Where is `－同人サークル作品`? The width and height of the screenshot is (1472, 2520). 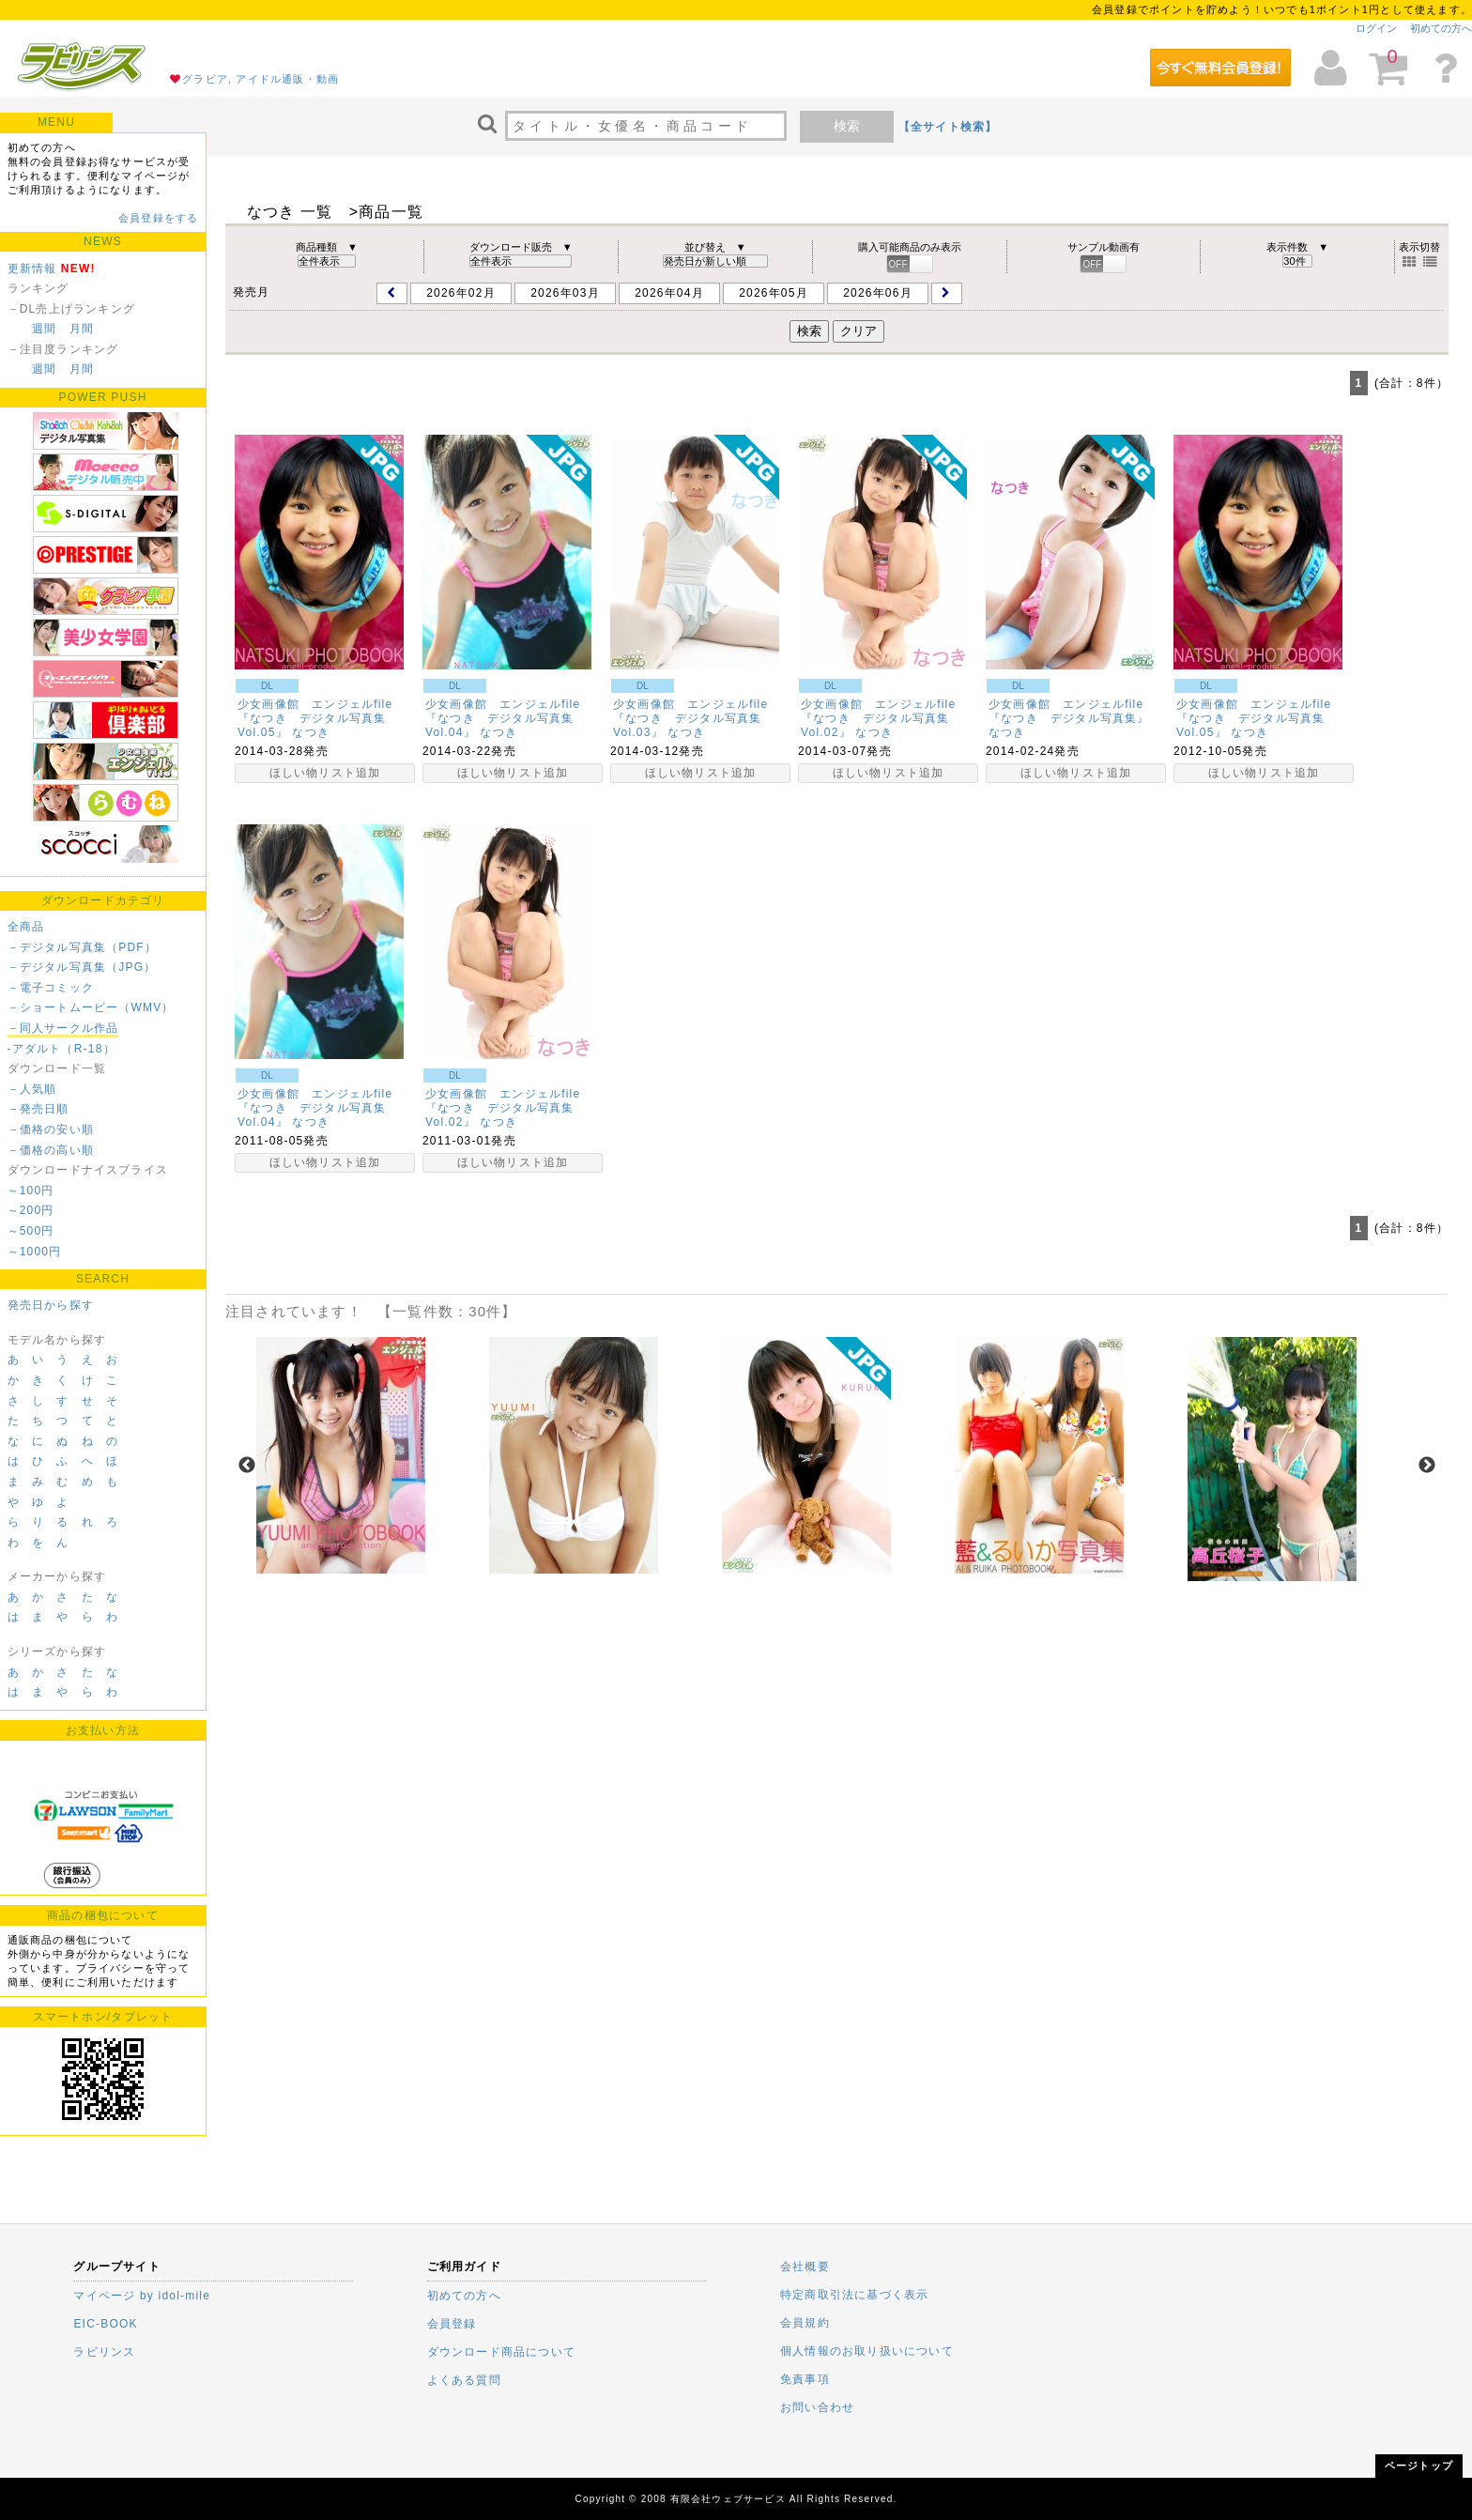 －同人サークル作品 is located at coordinates (63, 1028).